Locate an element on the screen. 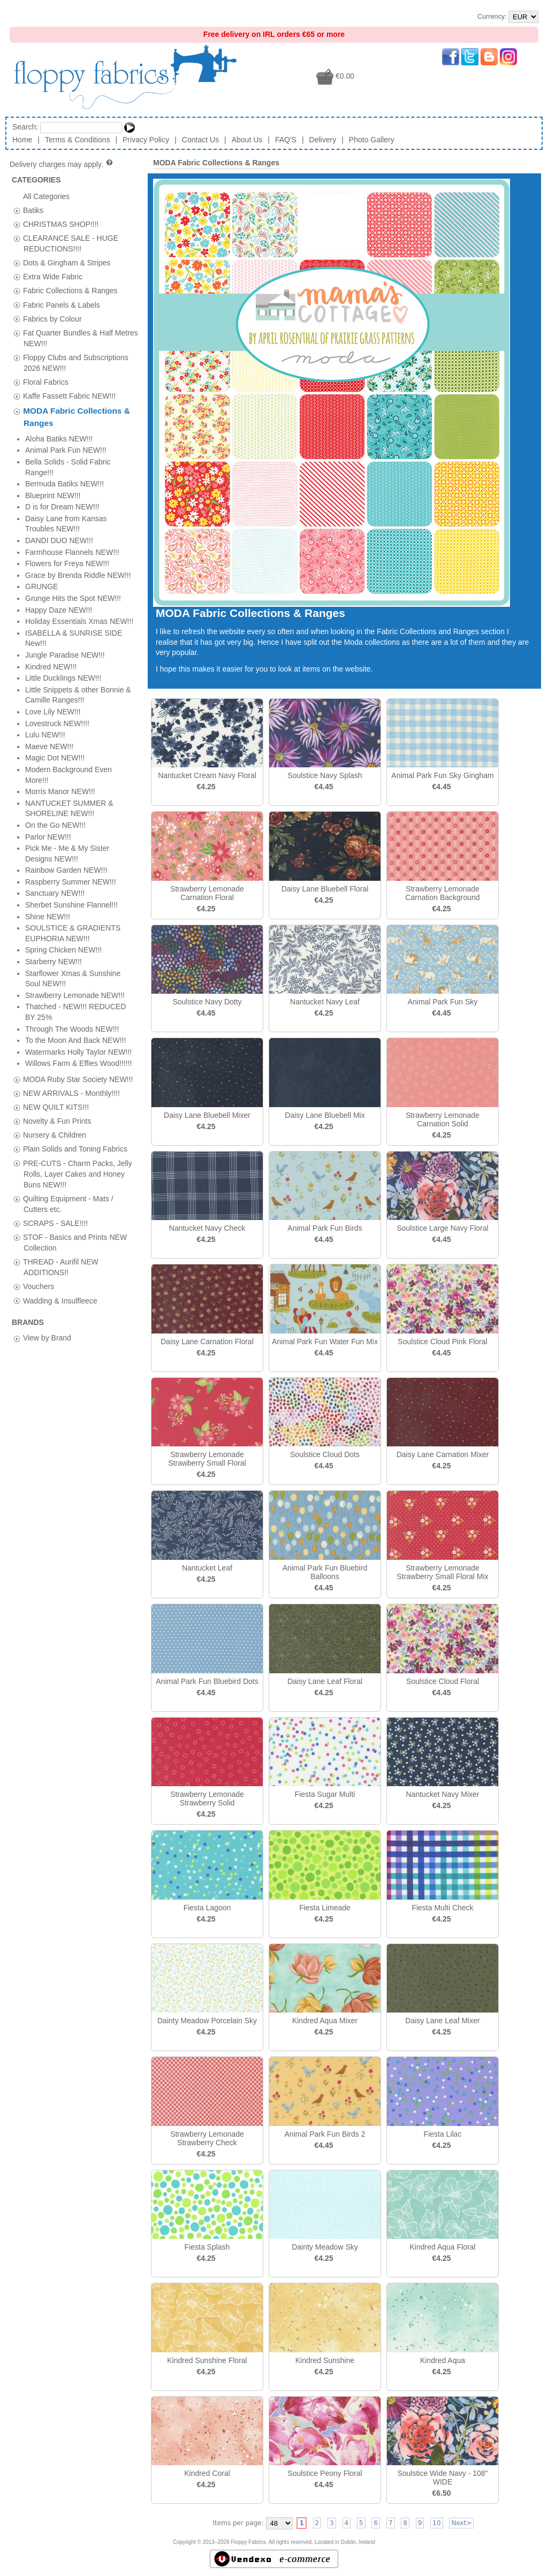 The height and width of the screenshot is (2576, 548). Plain Solids and Toning Fabrics is located at coordinates (75, 508).